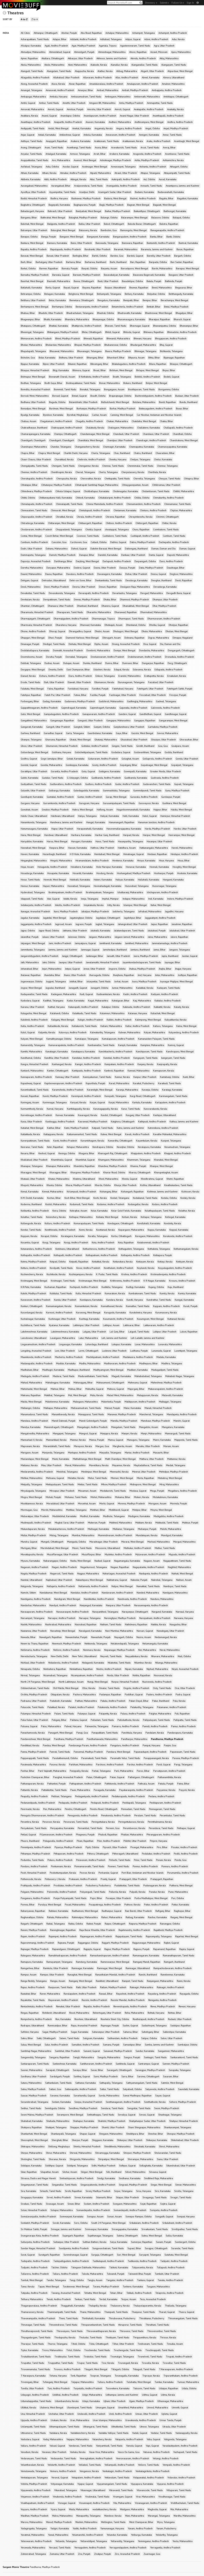 This screenshot has width=204, height=2576. Describe the element at coordinates (99, 179) in the screenshot. I see `Attur, Tamil Nadu` at that location.